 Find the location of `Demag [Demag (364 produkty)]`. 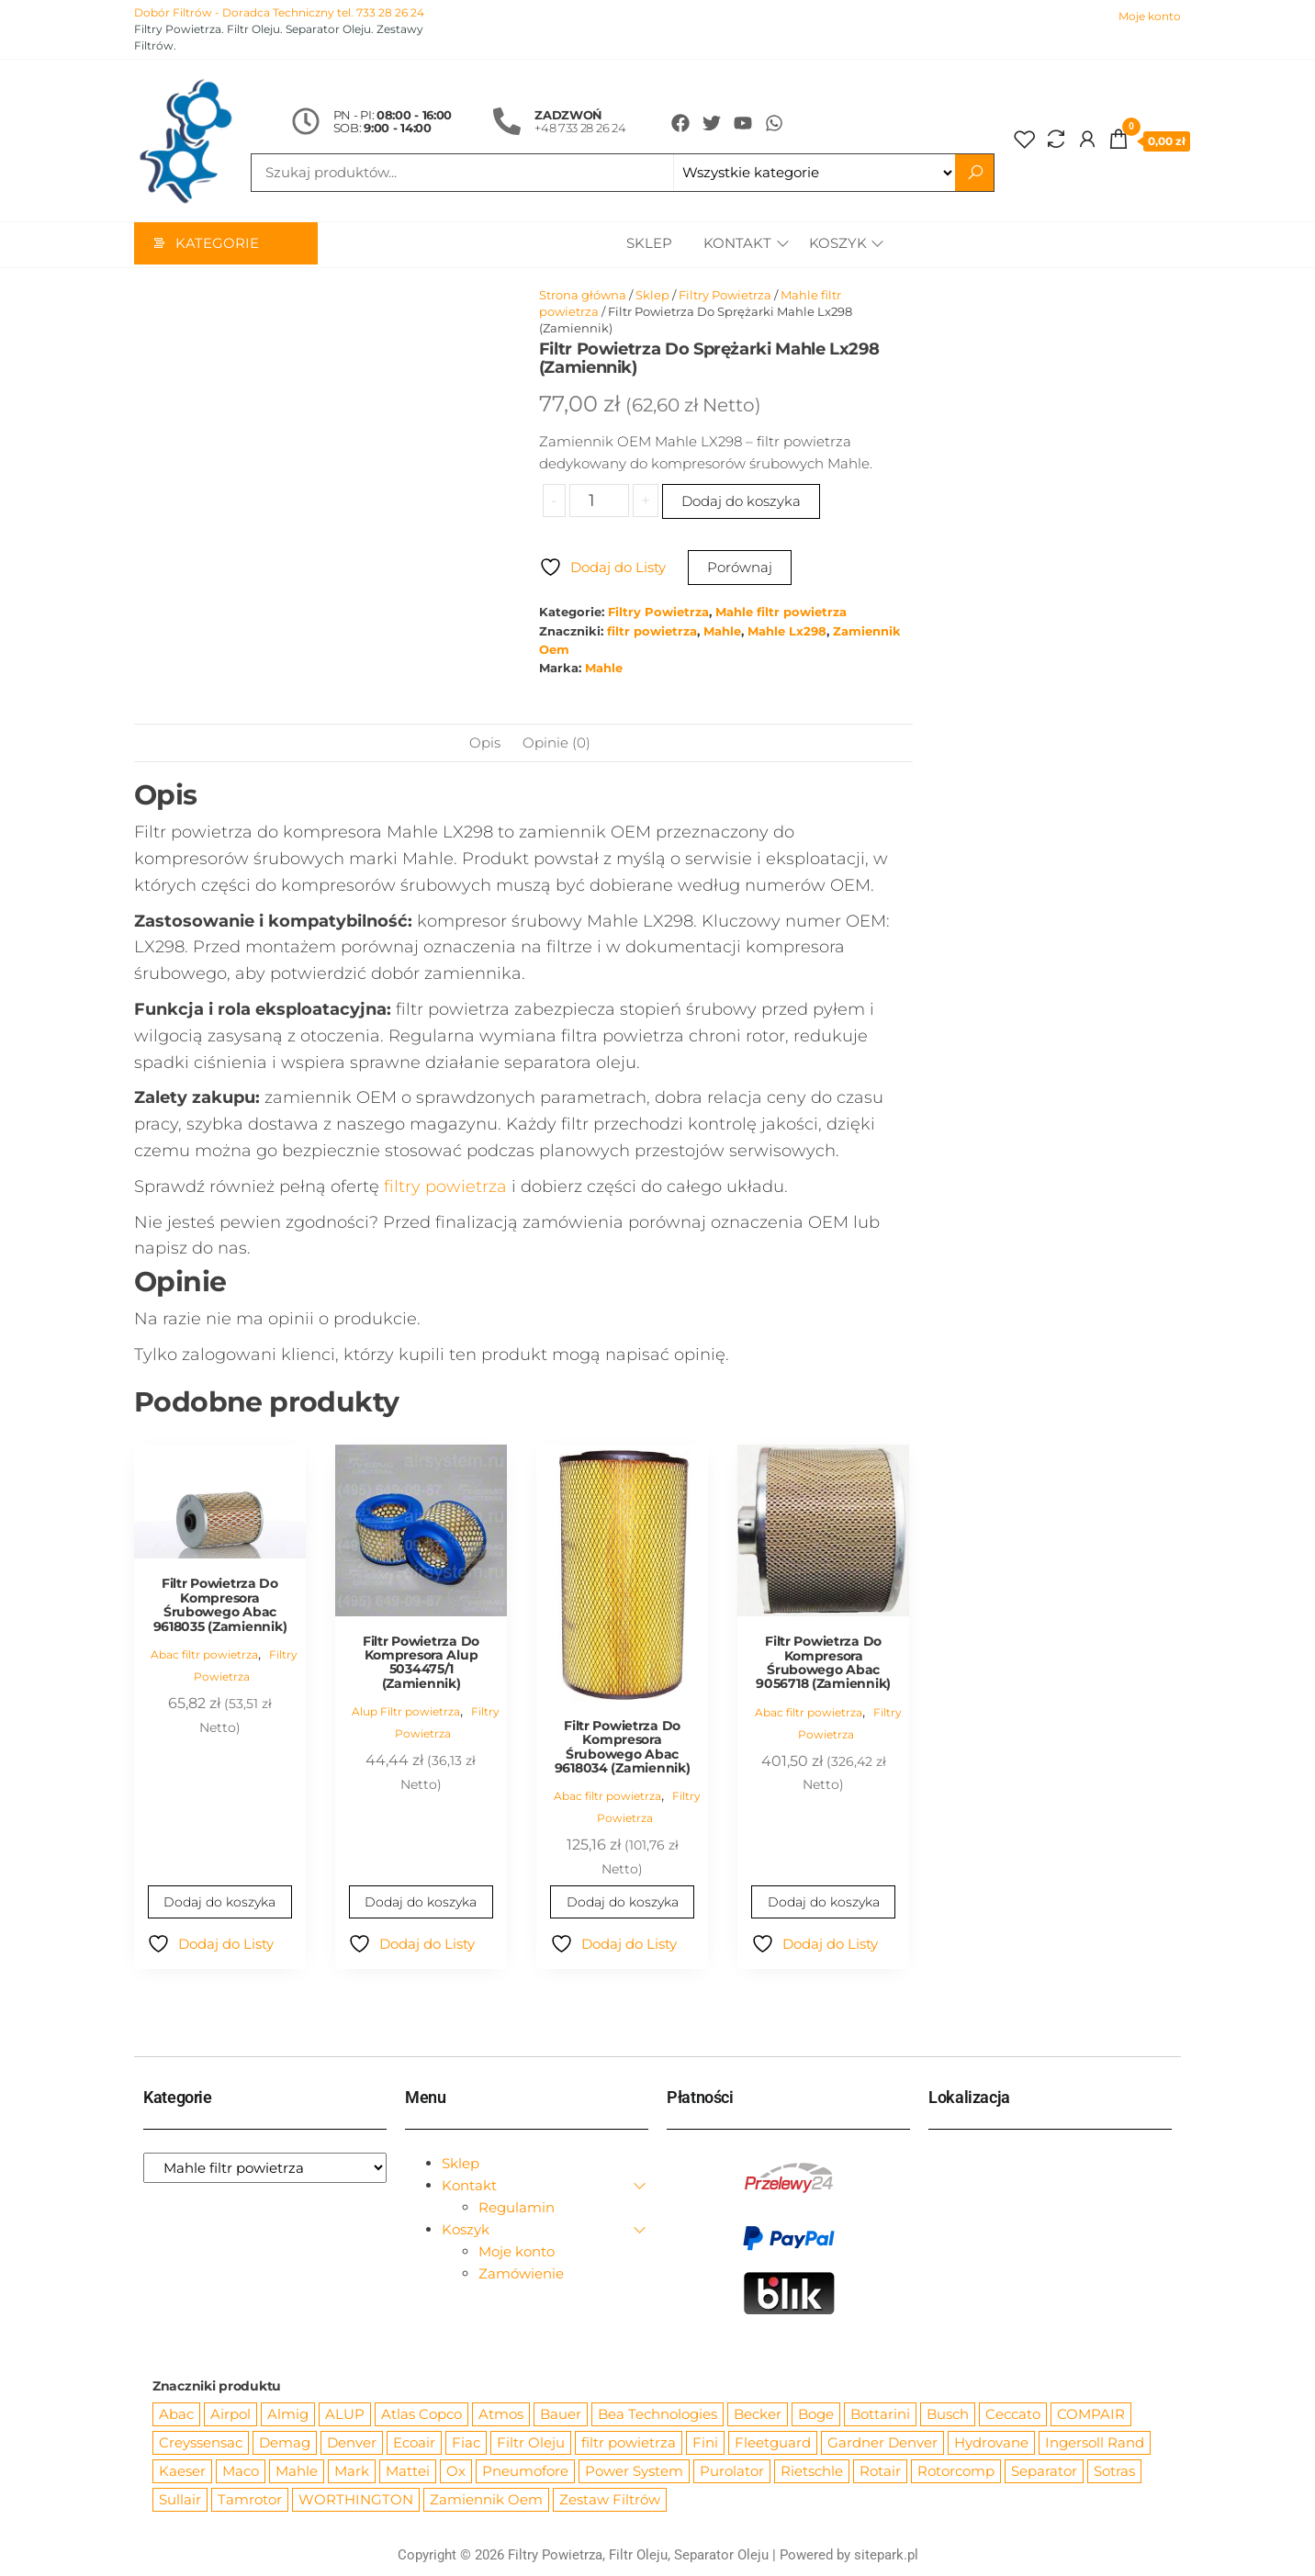

Demag [Demag (364 produkty)] is located at coordinates (284, 2443).